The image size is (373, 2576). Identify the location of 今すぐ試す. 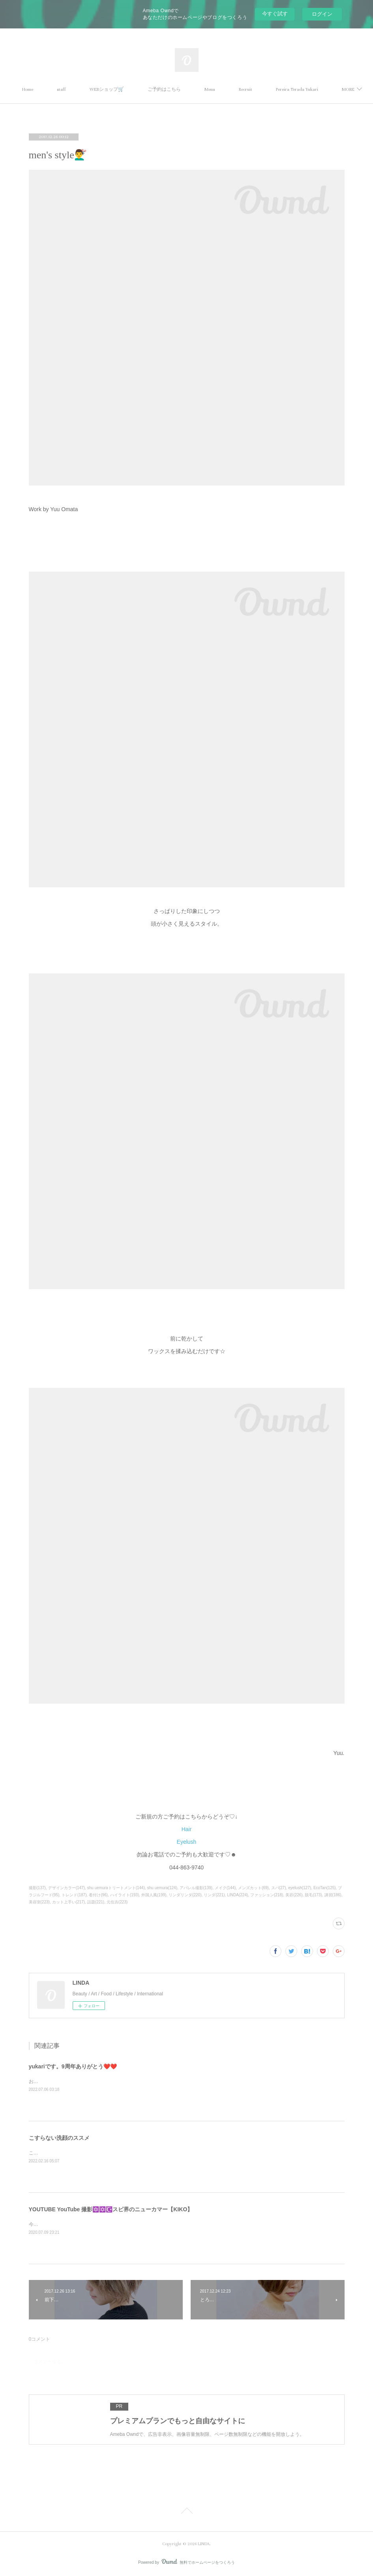
(275, 14).